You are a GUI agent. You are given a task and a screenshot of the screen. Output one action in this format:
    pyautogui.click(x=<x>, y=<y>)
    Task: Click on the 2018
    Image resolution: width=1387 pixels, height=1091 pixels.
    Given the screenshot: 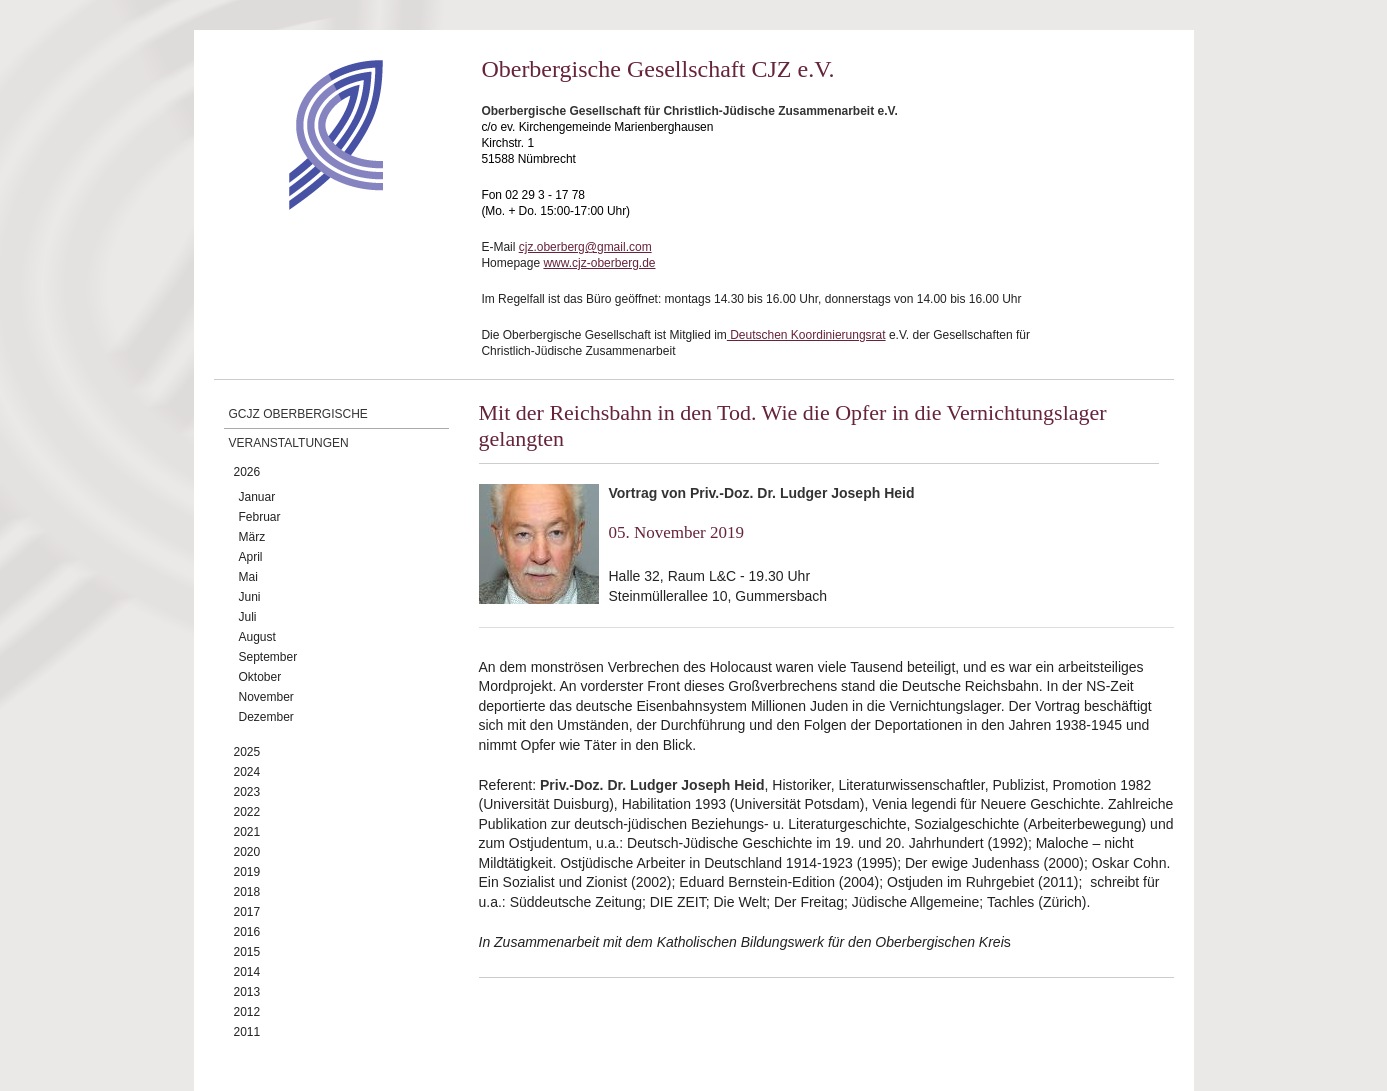 What is the action you would take?
    pyautogui.click(x=247, y=892)
    